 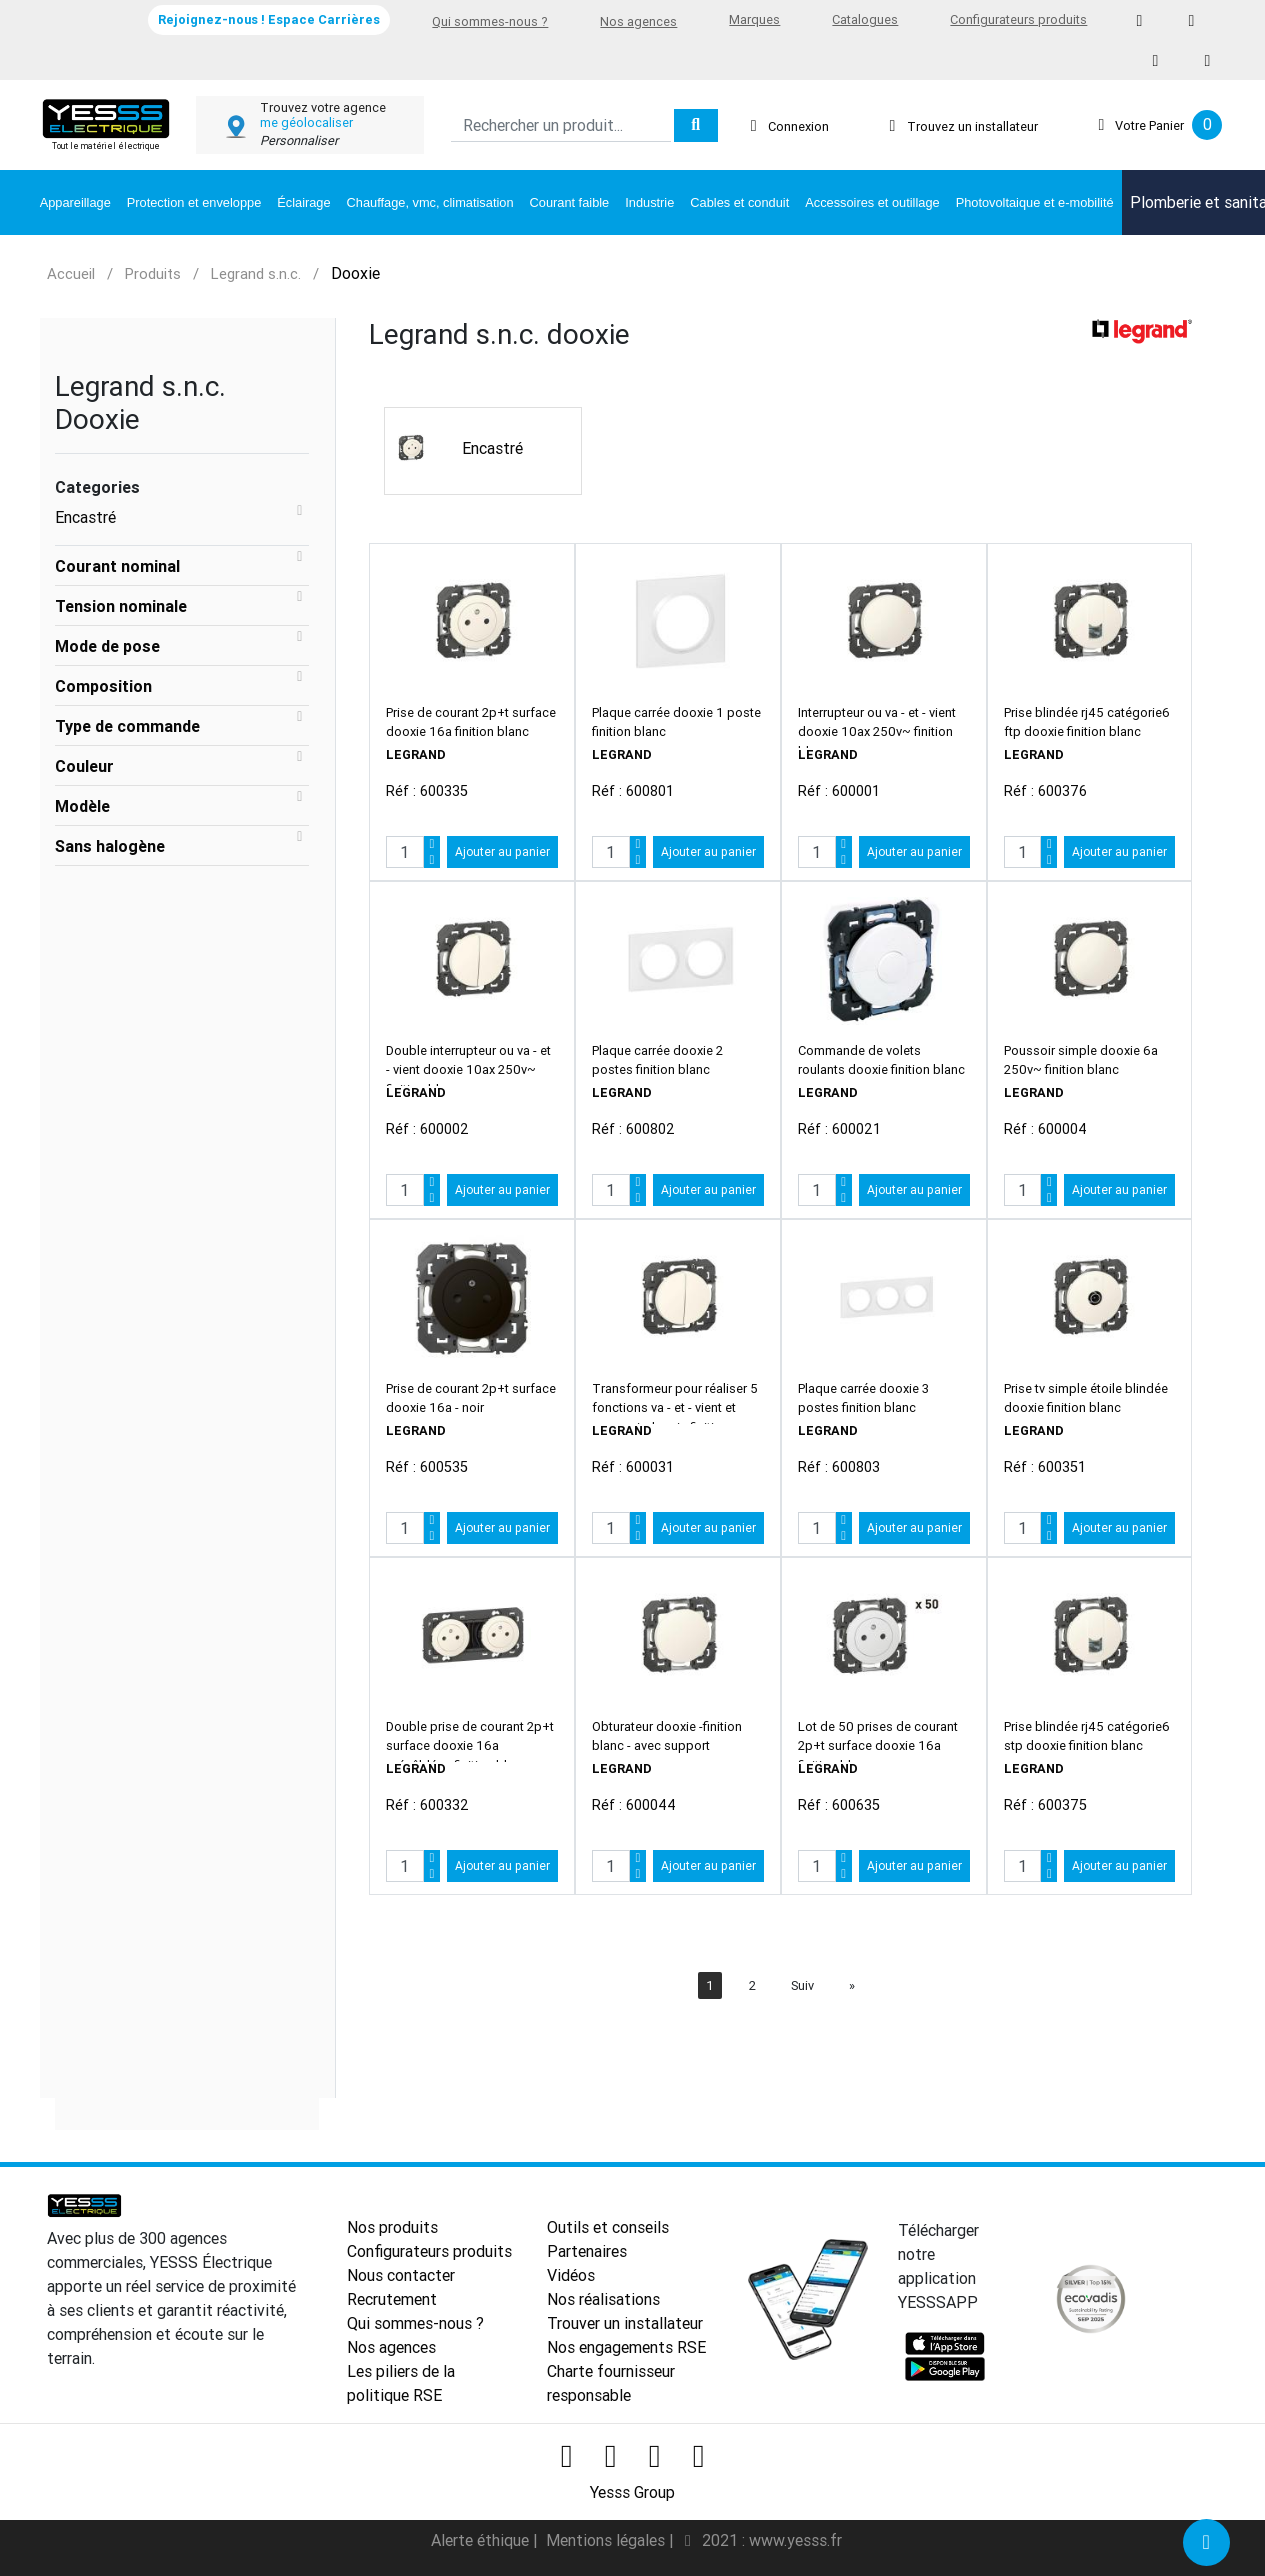 What do you see at coordinates (323, 107) in the screenshot?
I see `Trouvez votre agence` at bounding box center [323, 107].